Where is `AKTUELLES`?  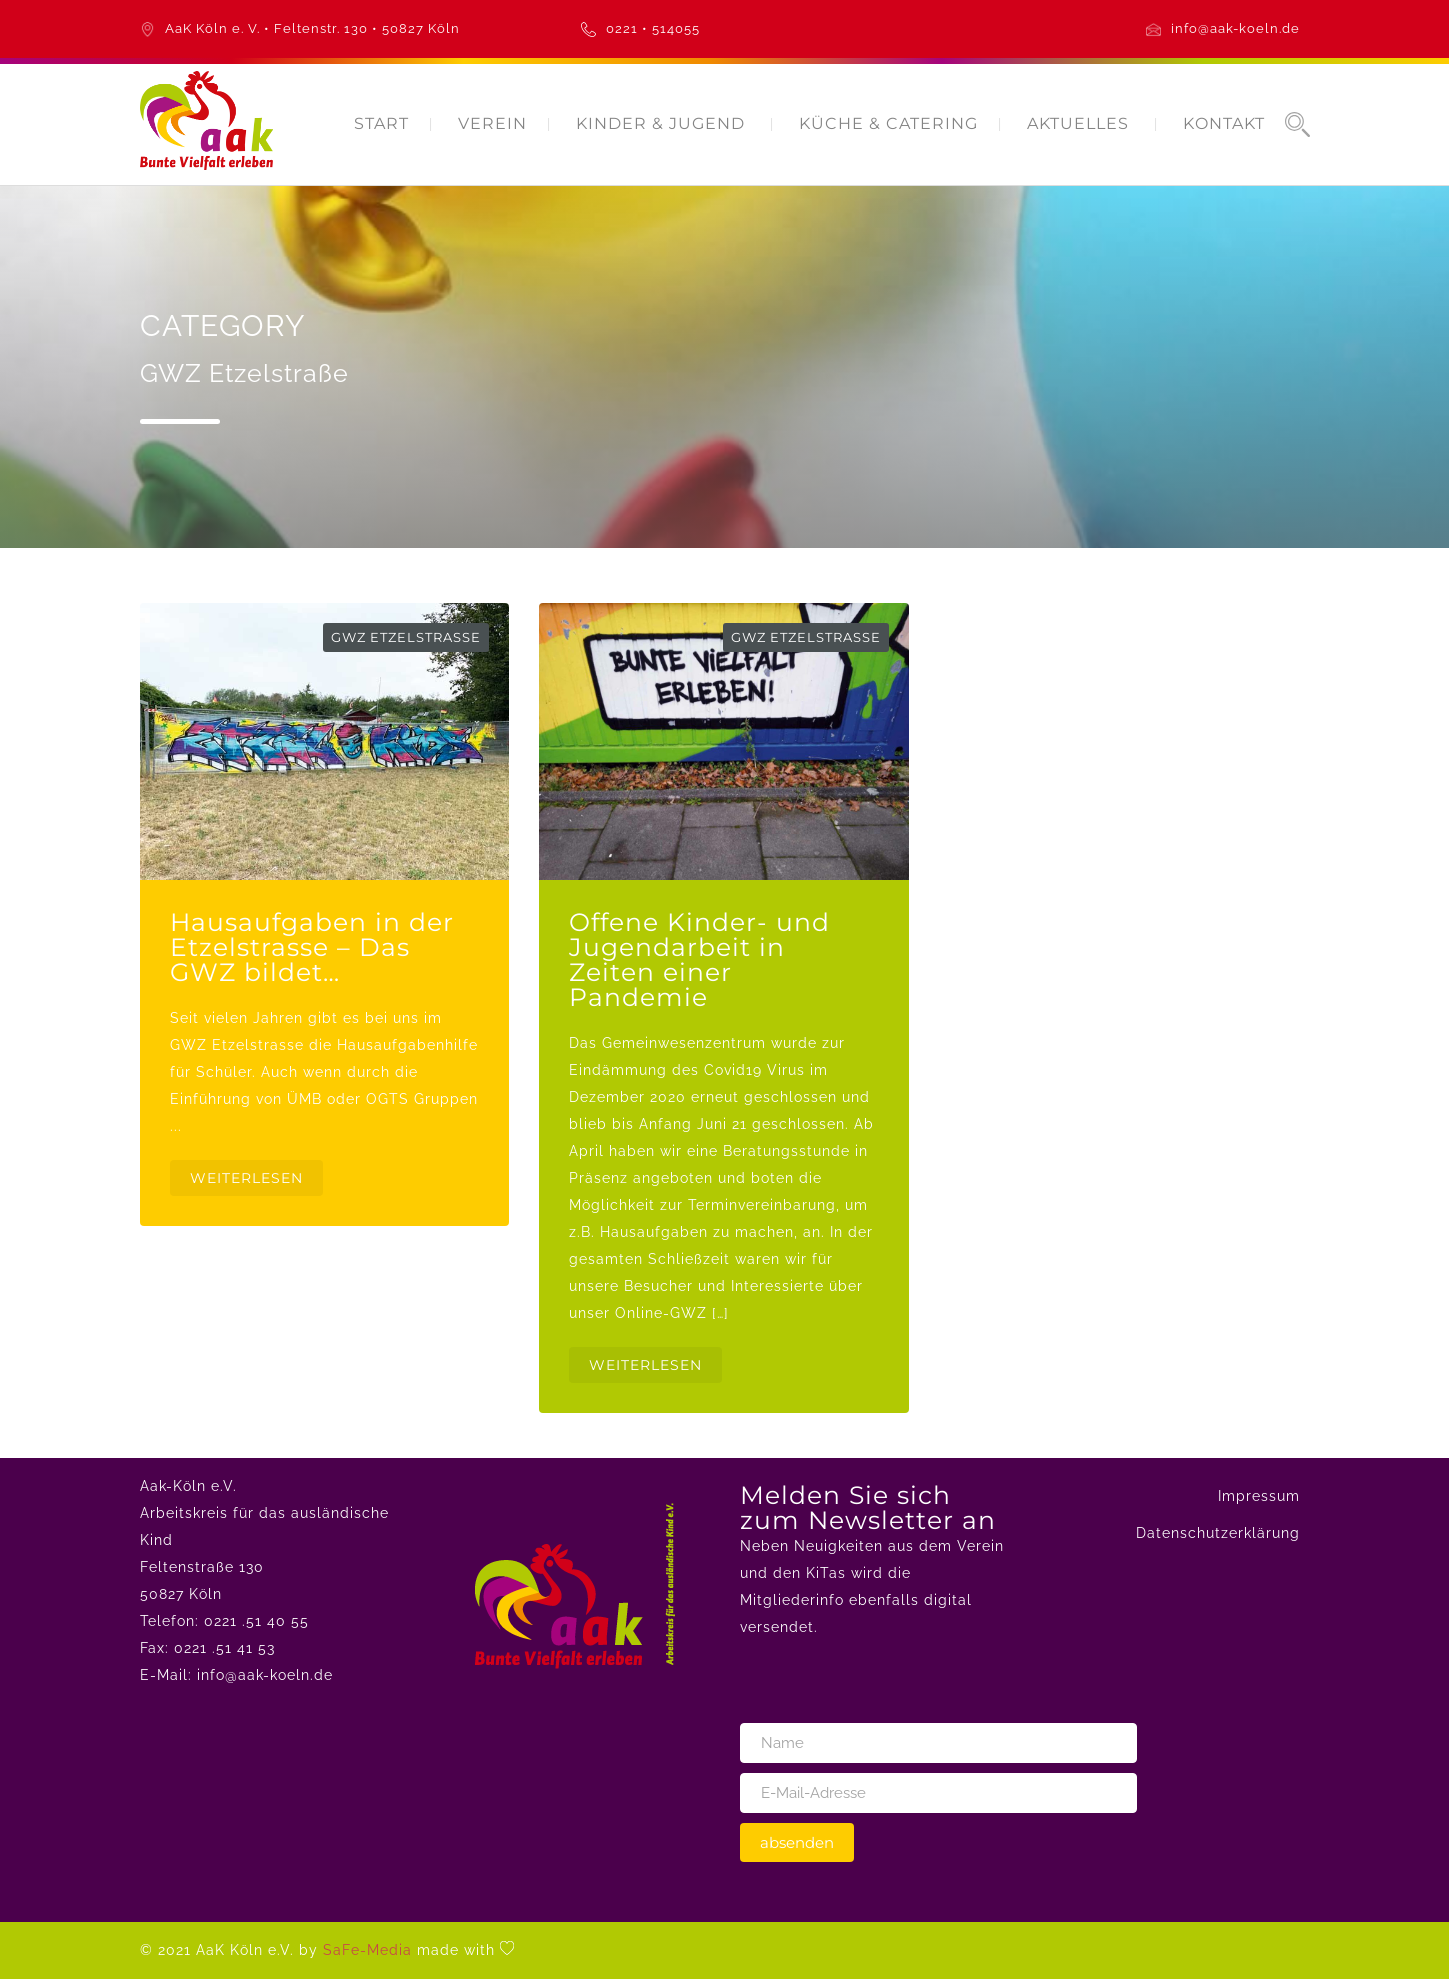
AKTUELLES is located at coordinates (1078, 123).